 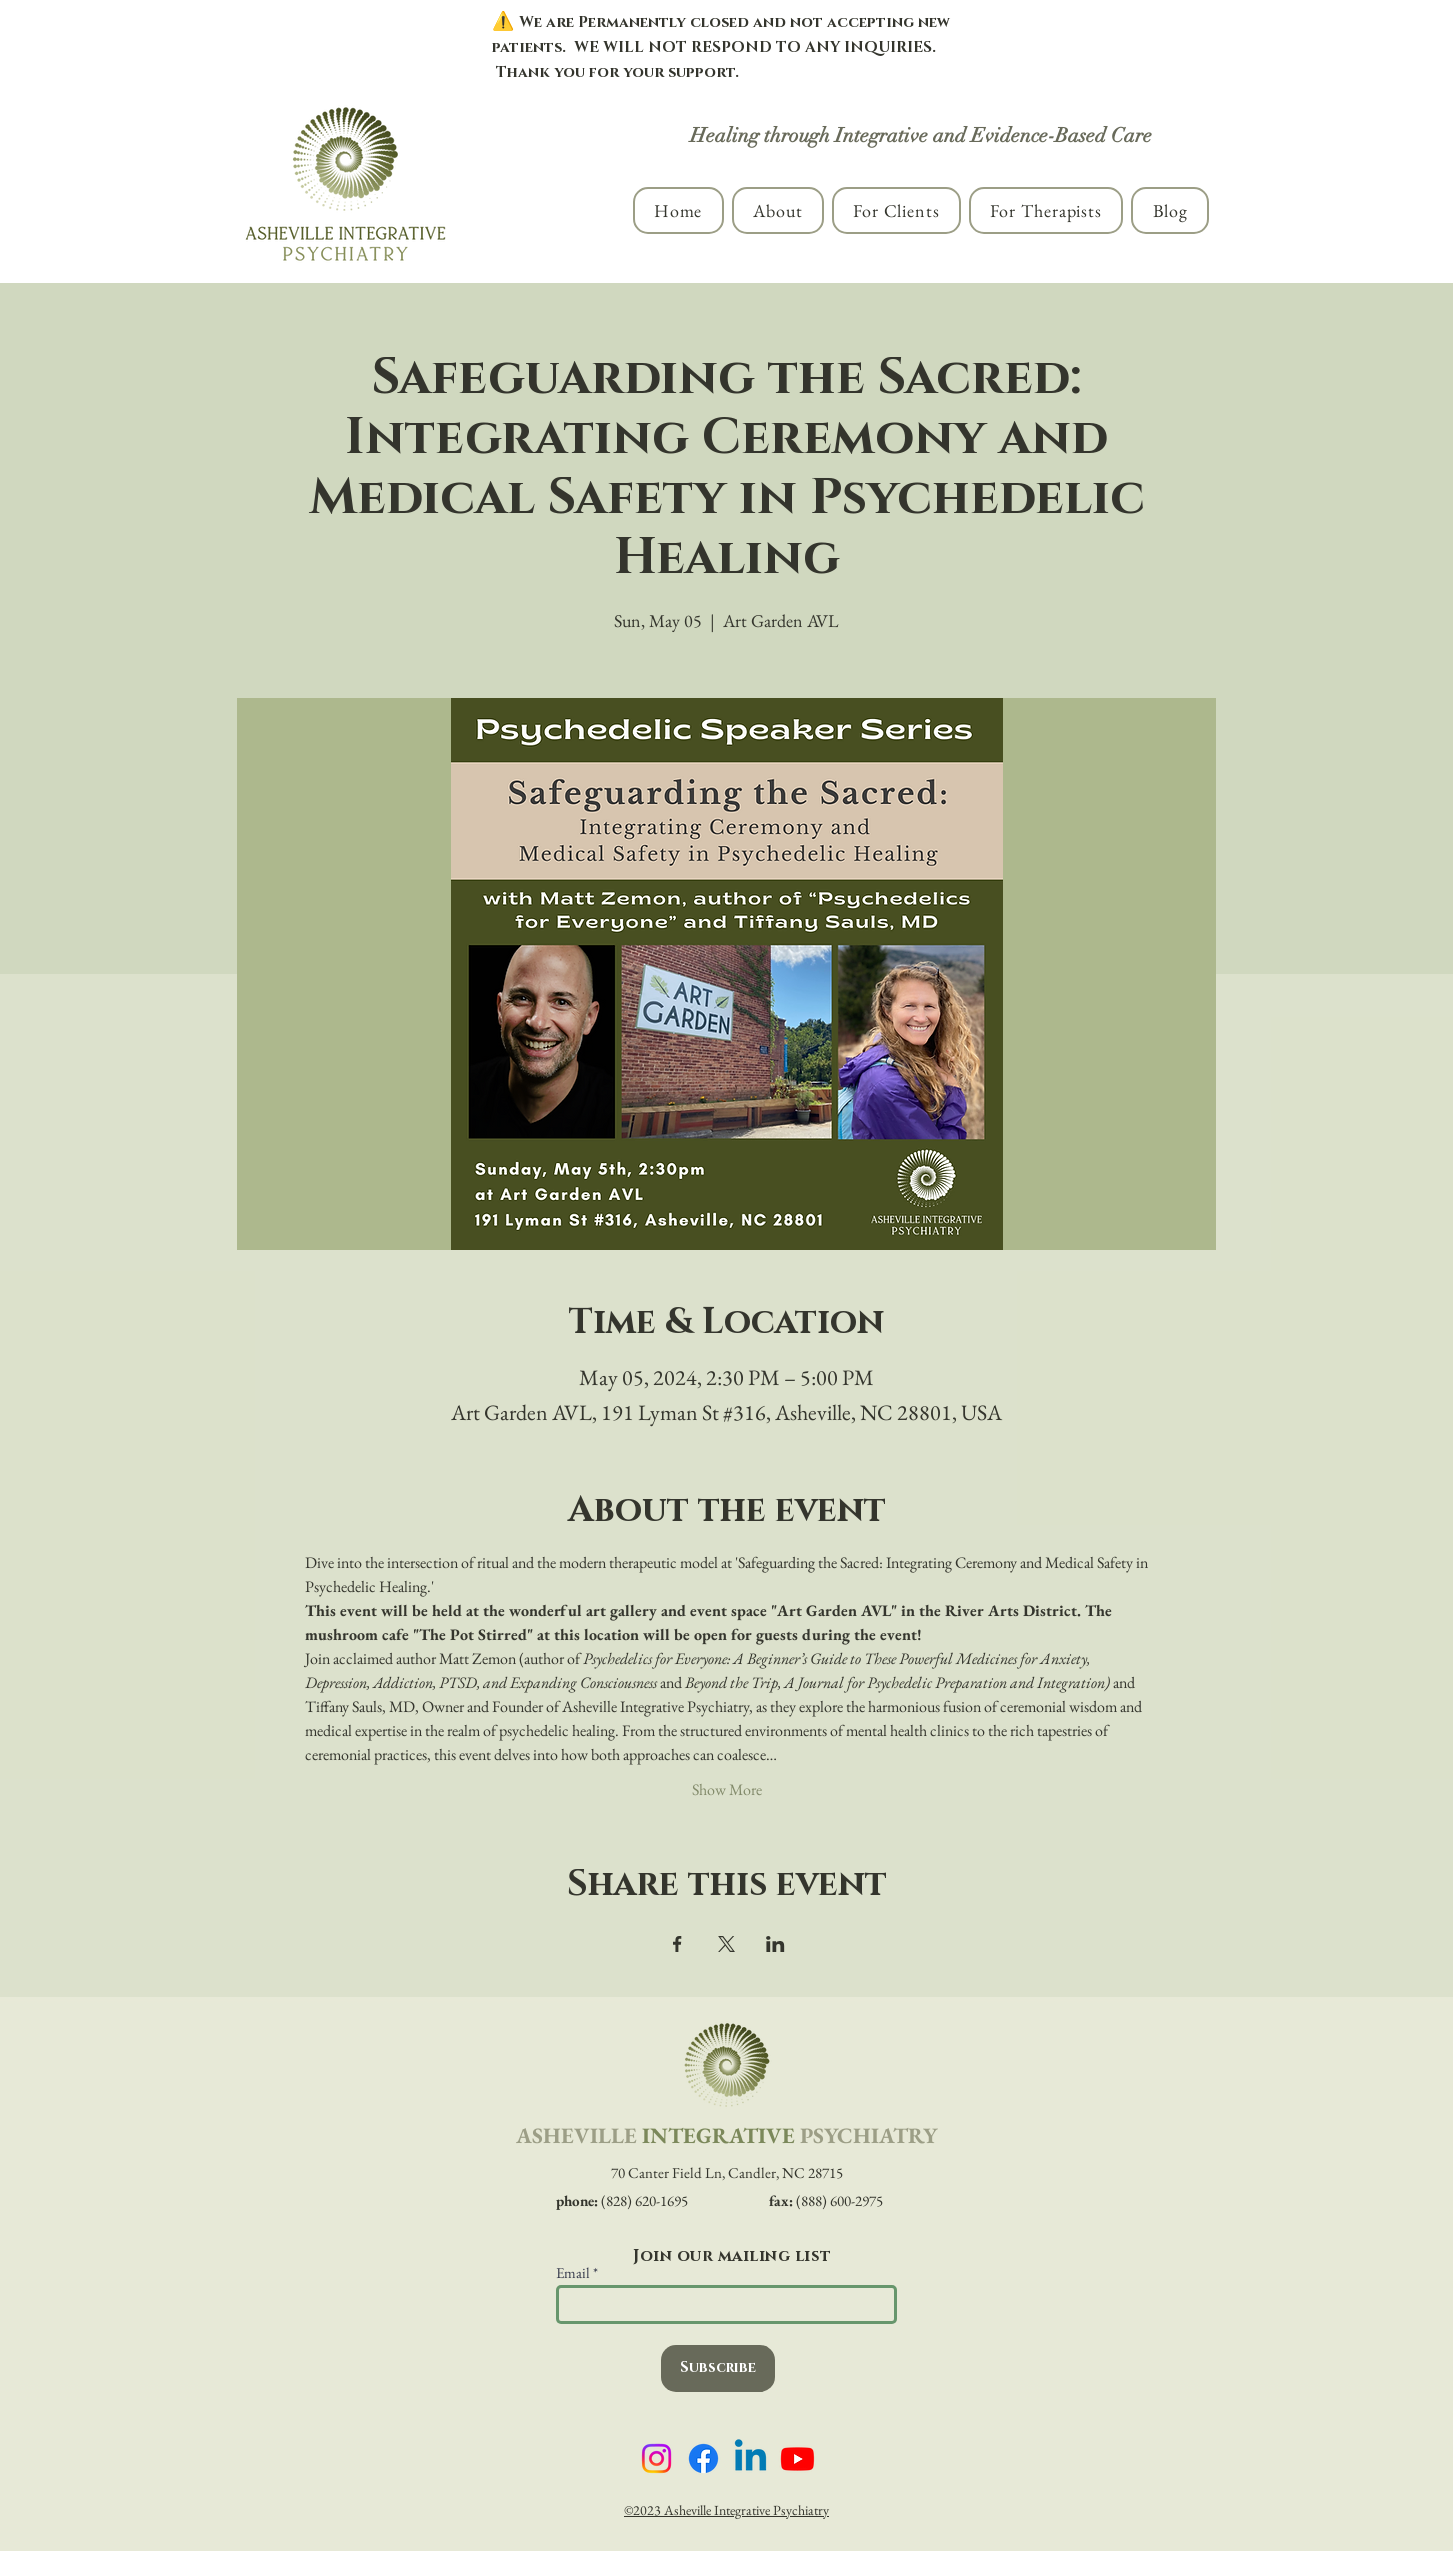 I want to click on (828) 620-1695, so click(x=622, y=2200).